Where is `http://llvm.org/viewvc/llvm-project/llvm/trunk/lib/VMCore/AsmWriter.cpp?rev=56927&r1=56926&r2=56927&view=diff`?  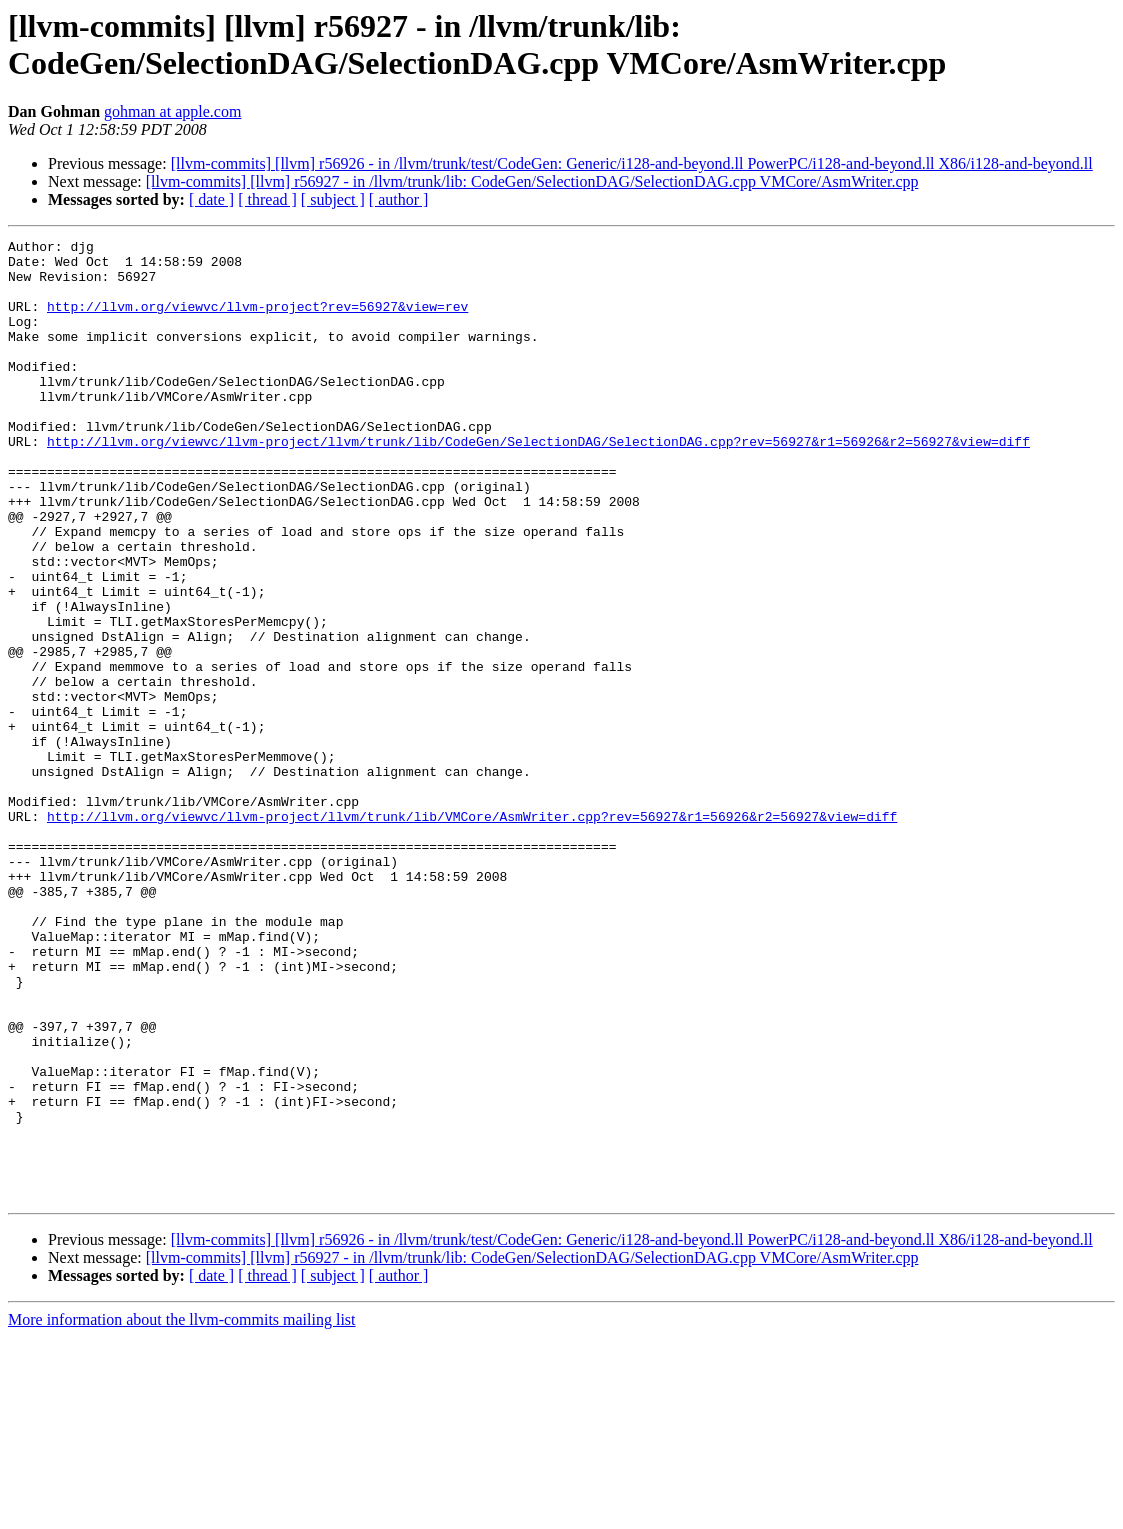
http://llvm.org/viewvc/llvm-project/llvm/trunk/lib/VMCore/AsmWriter.cpp?rev=56927&r1=56926&r2=56927&view=diff is located at coordinates (472, 933).